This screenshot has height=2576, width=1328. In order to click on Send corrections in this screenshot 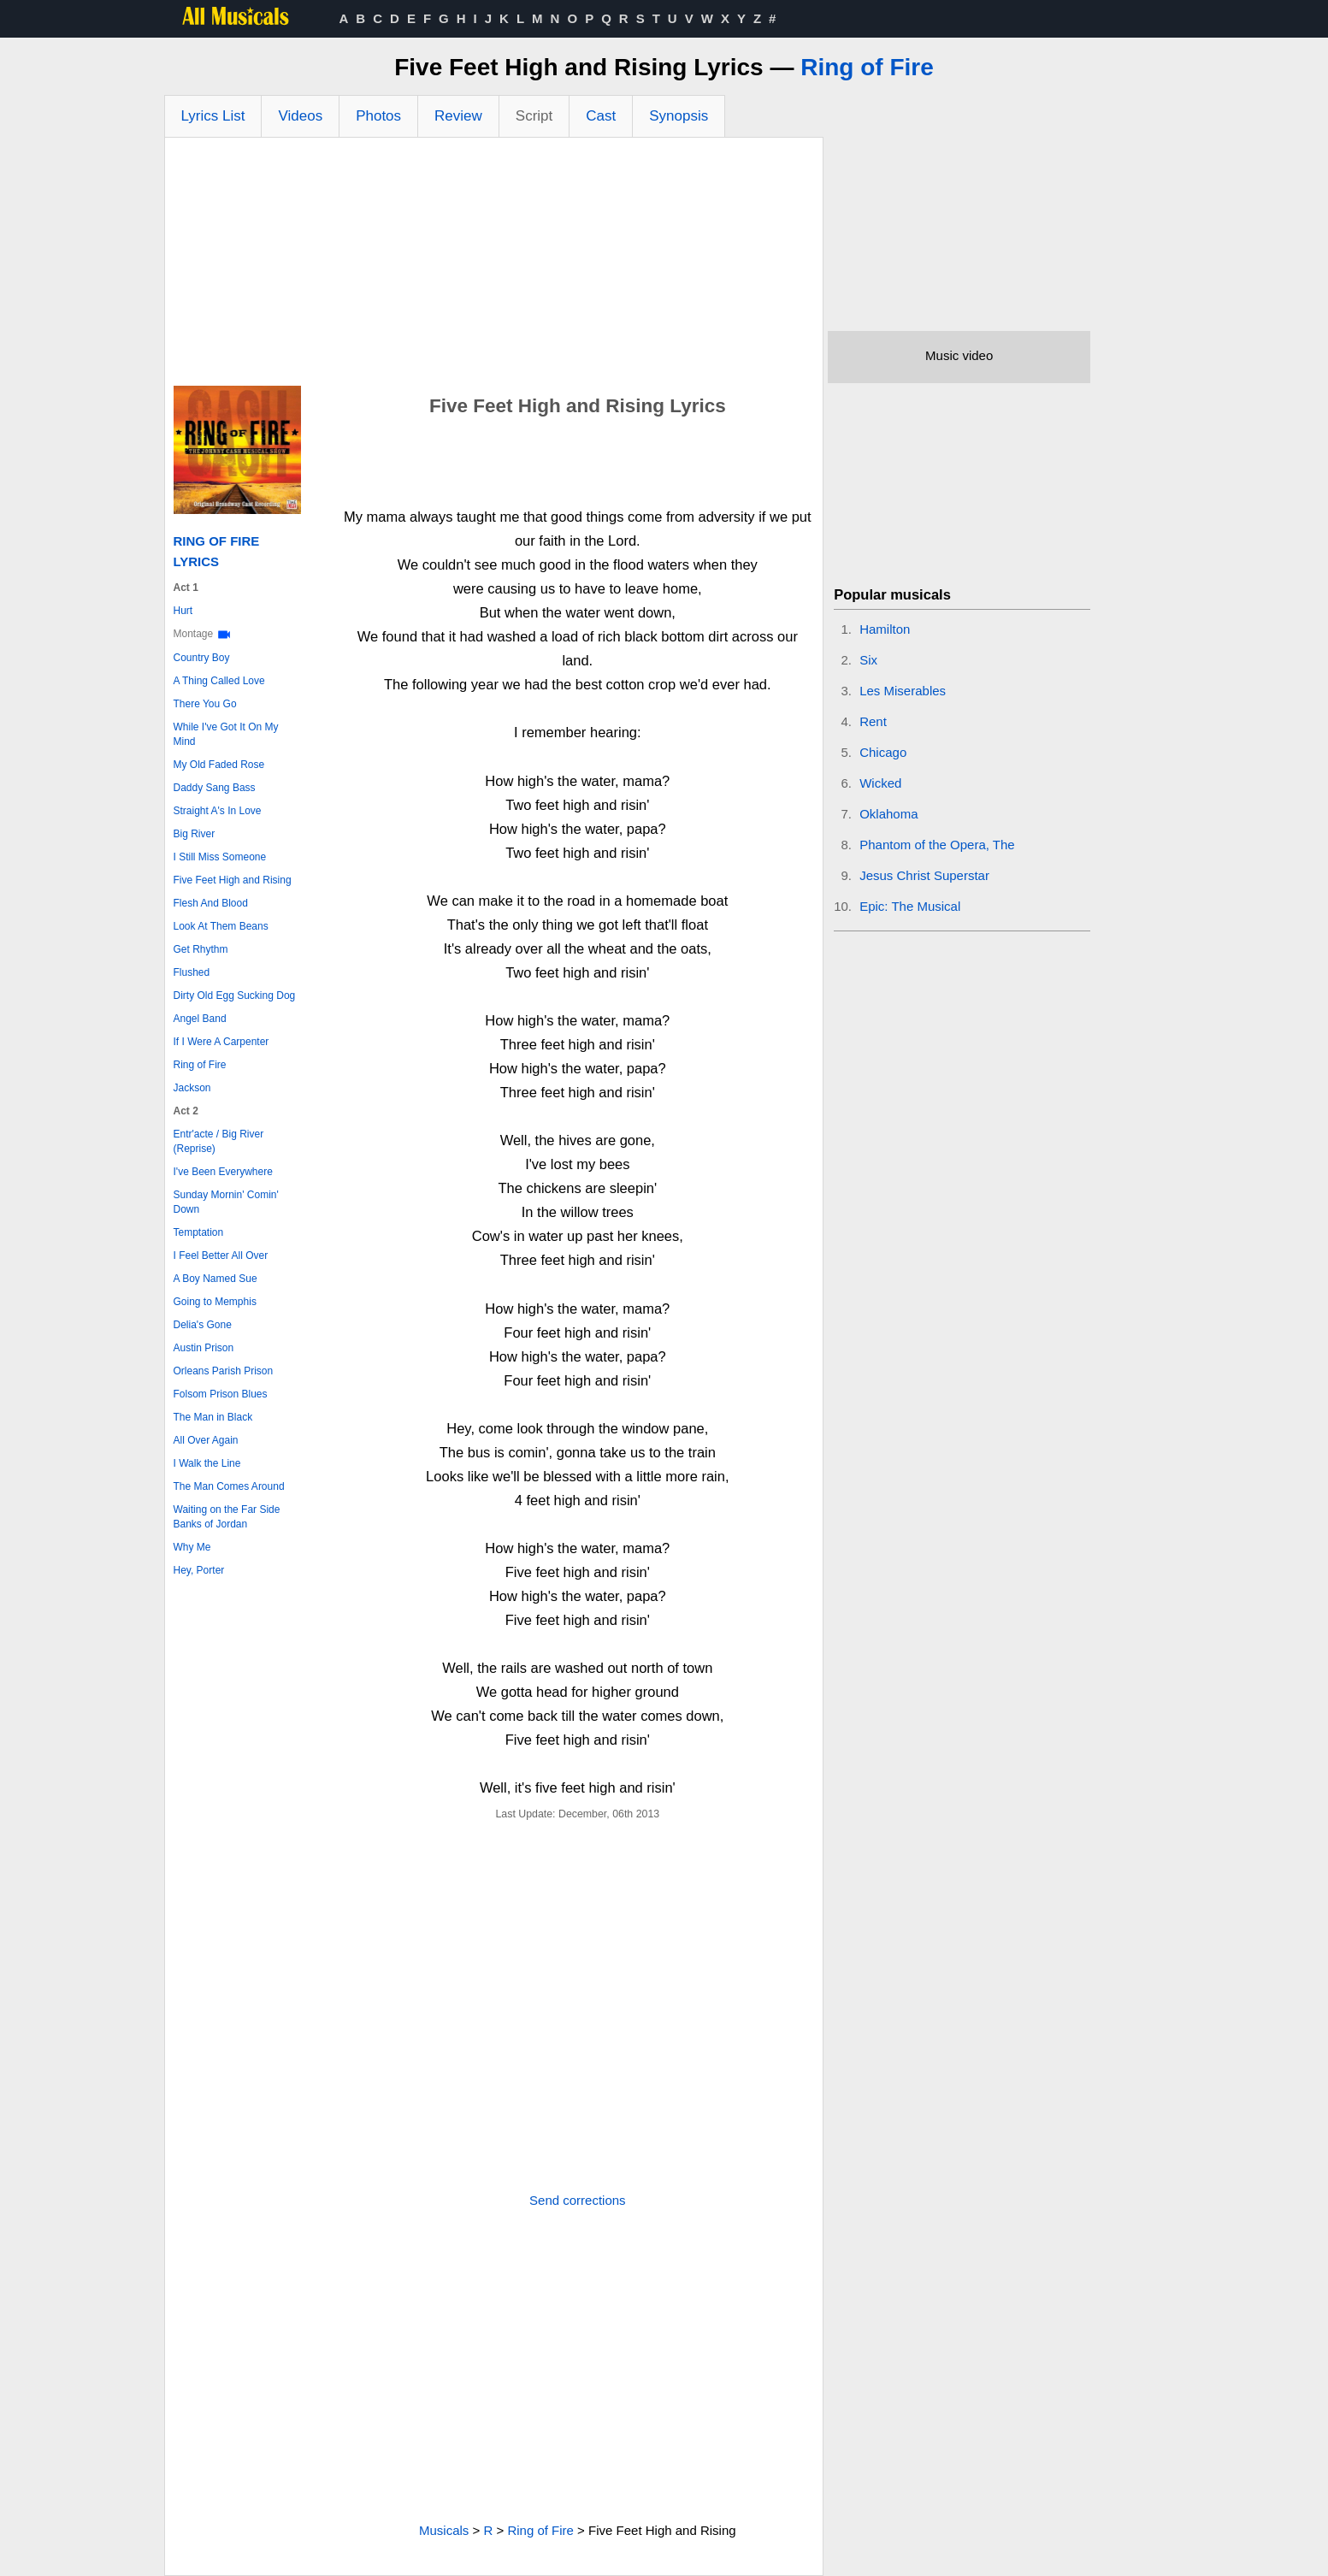, I will do `click(577, 2200)`.